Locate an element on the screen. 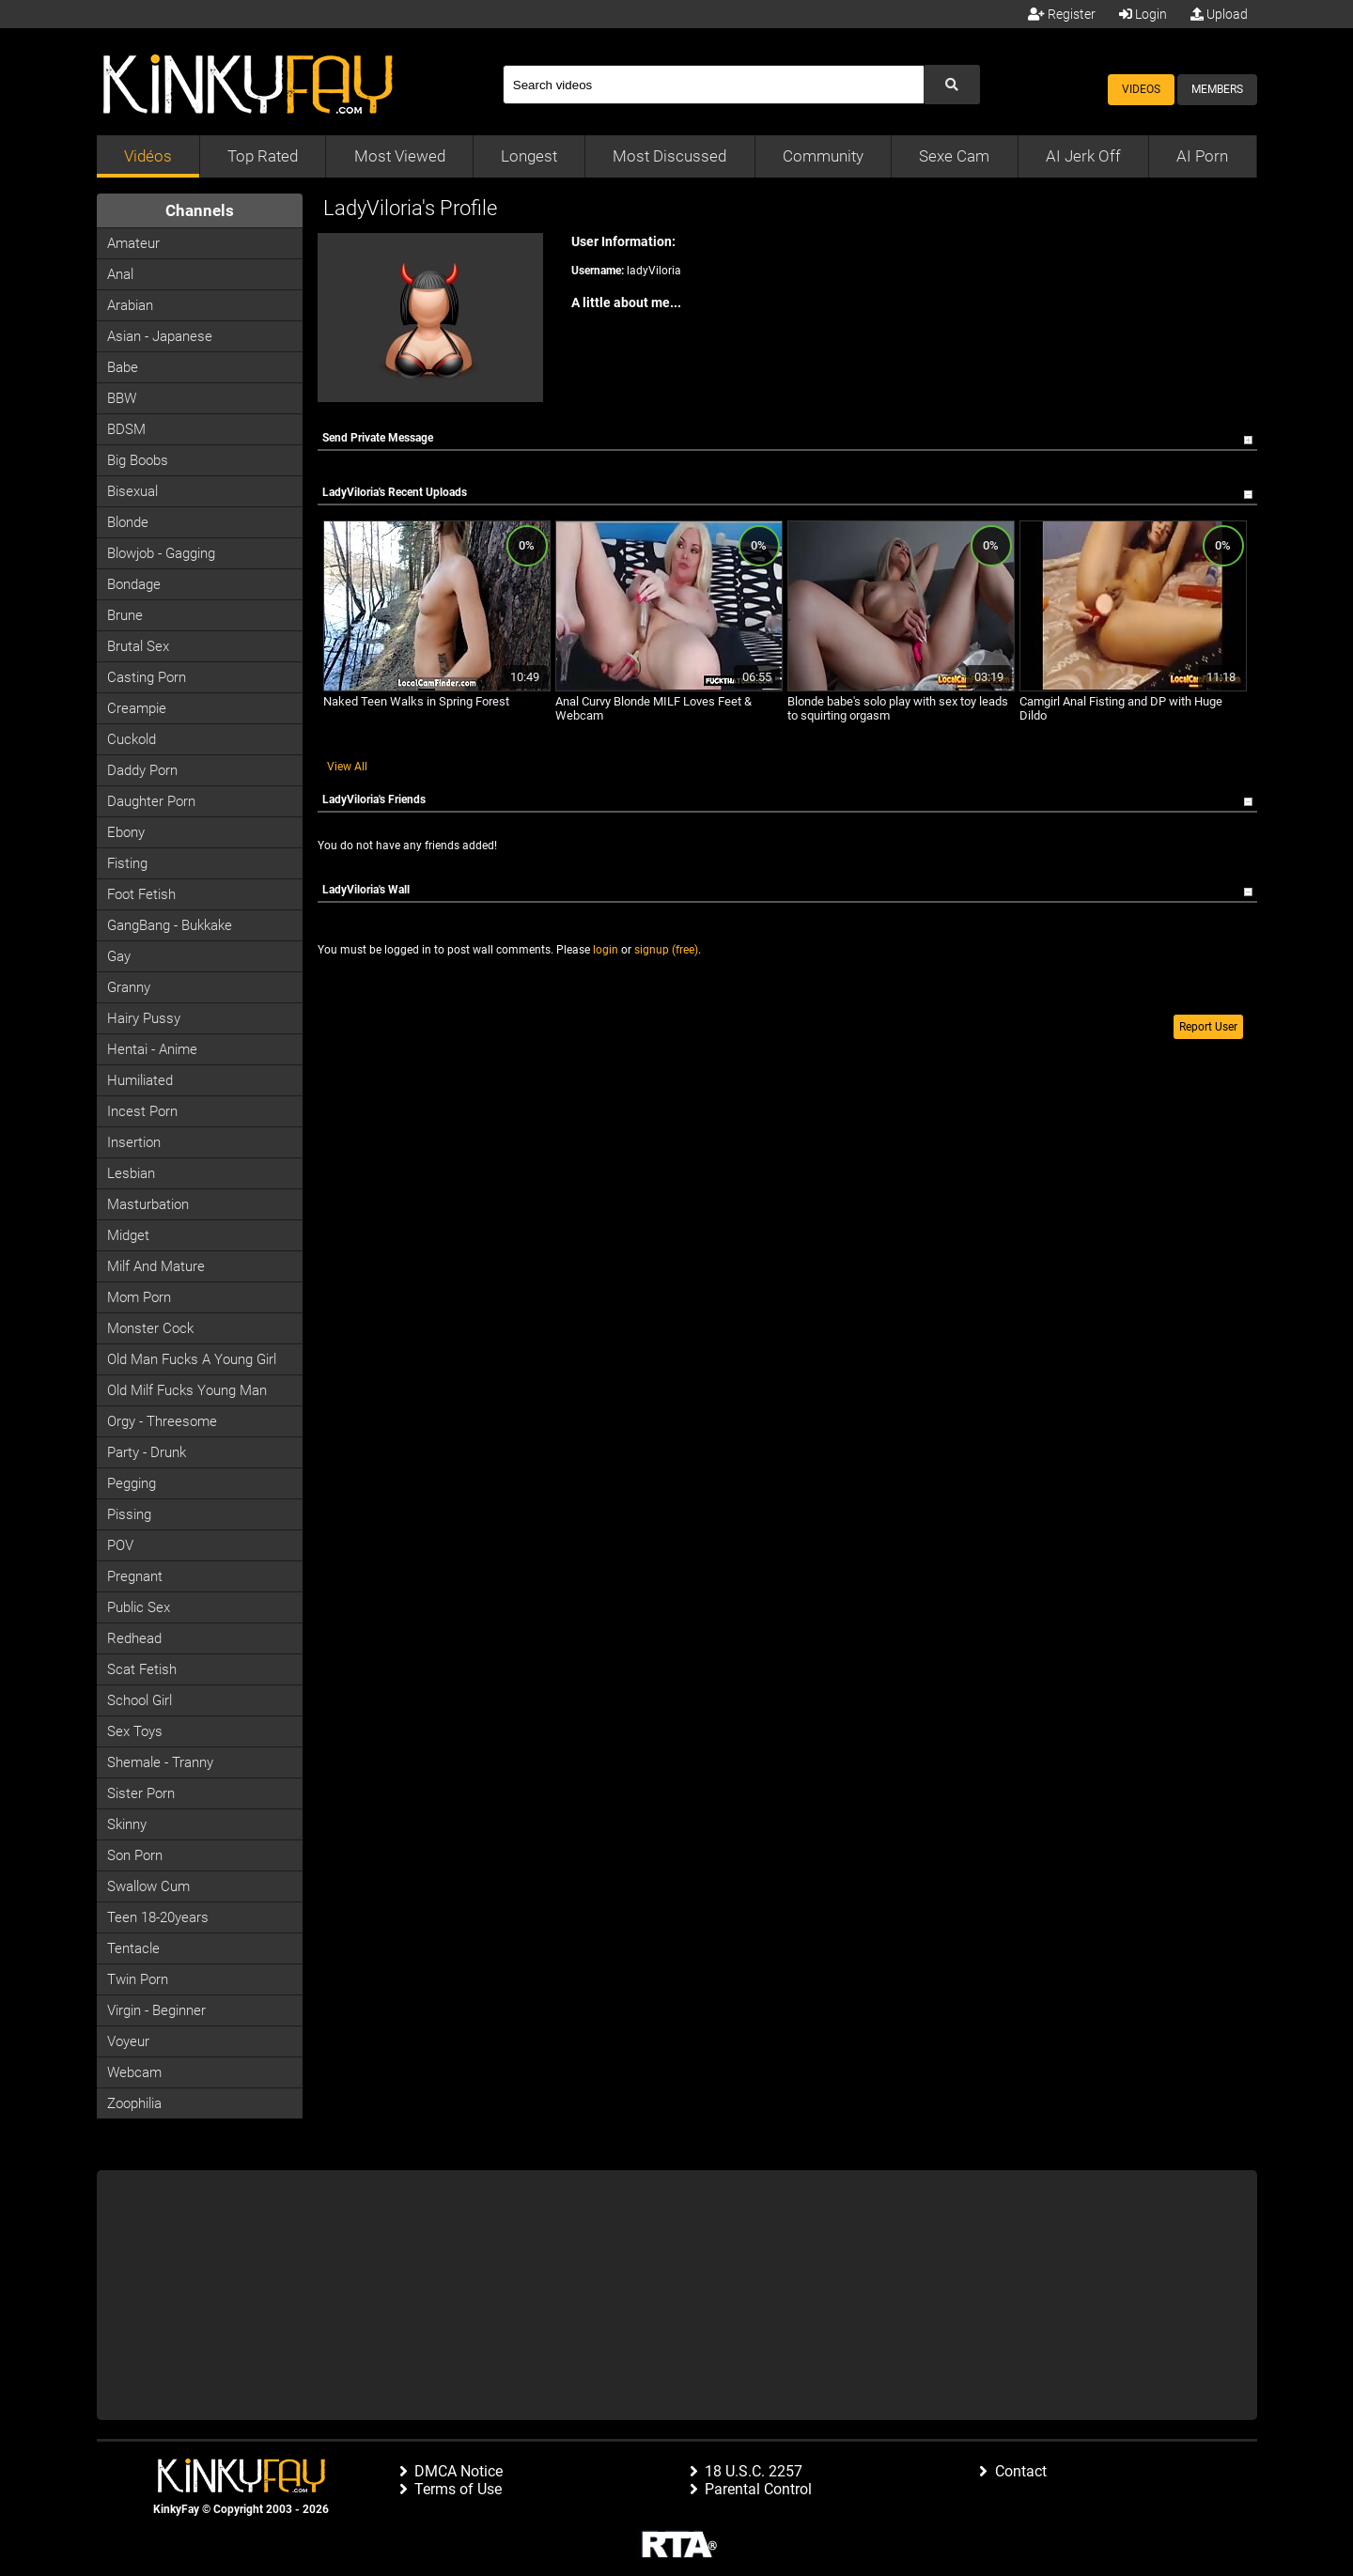 The image size is (1353, 2576). Blowjob - Gagging is located at coordinates (161, 553).